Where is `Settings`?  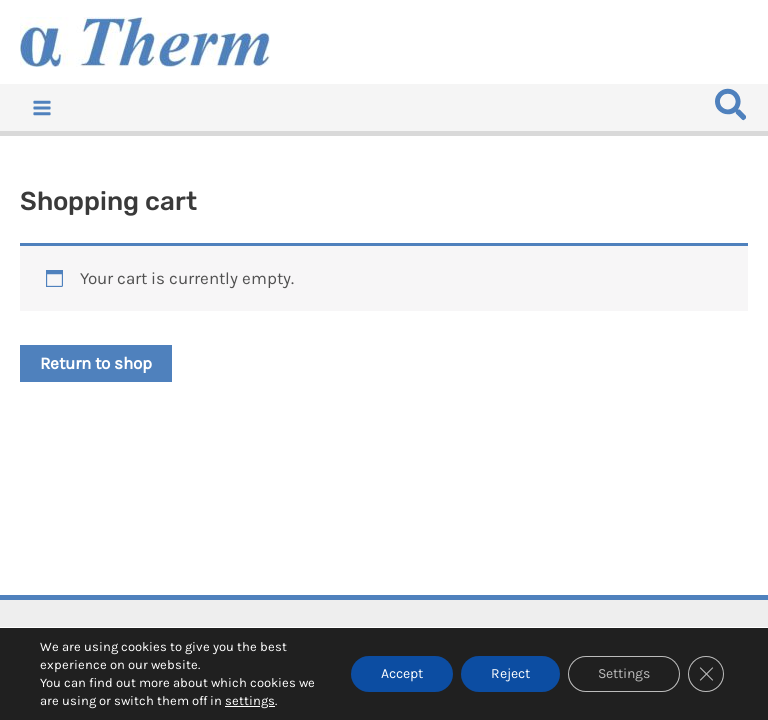 Settings is located at coordinates (624, 673).